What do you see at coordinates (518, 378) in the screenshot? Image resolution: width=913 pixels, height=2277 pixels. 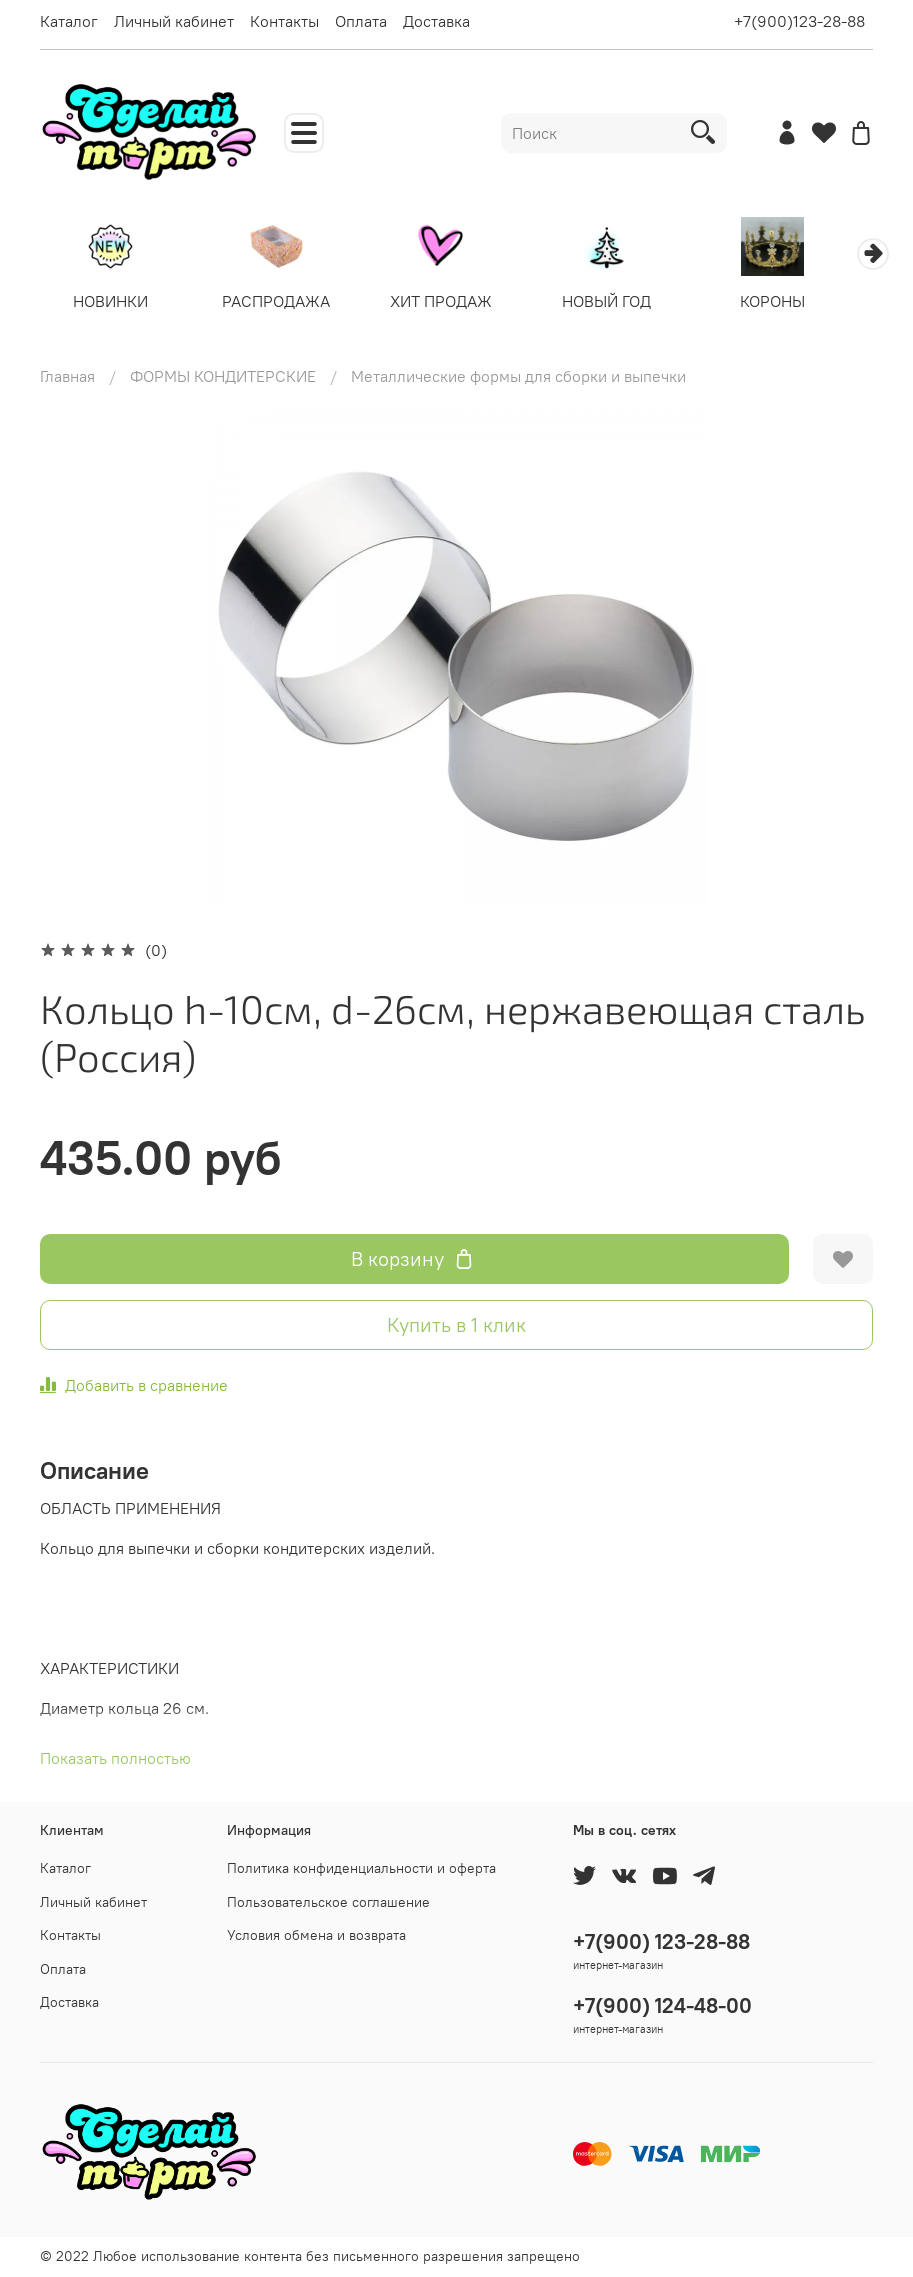 I see `Металлические формы для сборки и выпечки` at bounding box center [518, 378].